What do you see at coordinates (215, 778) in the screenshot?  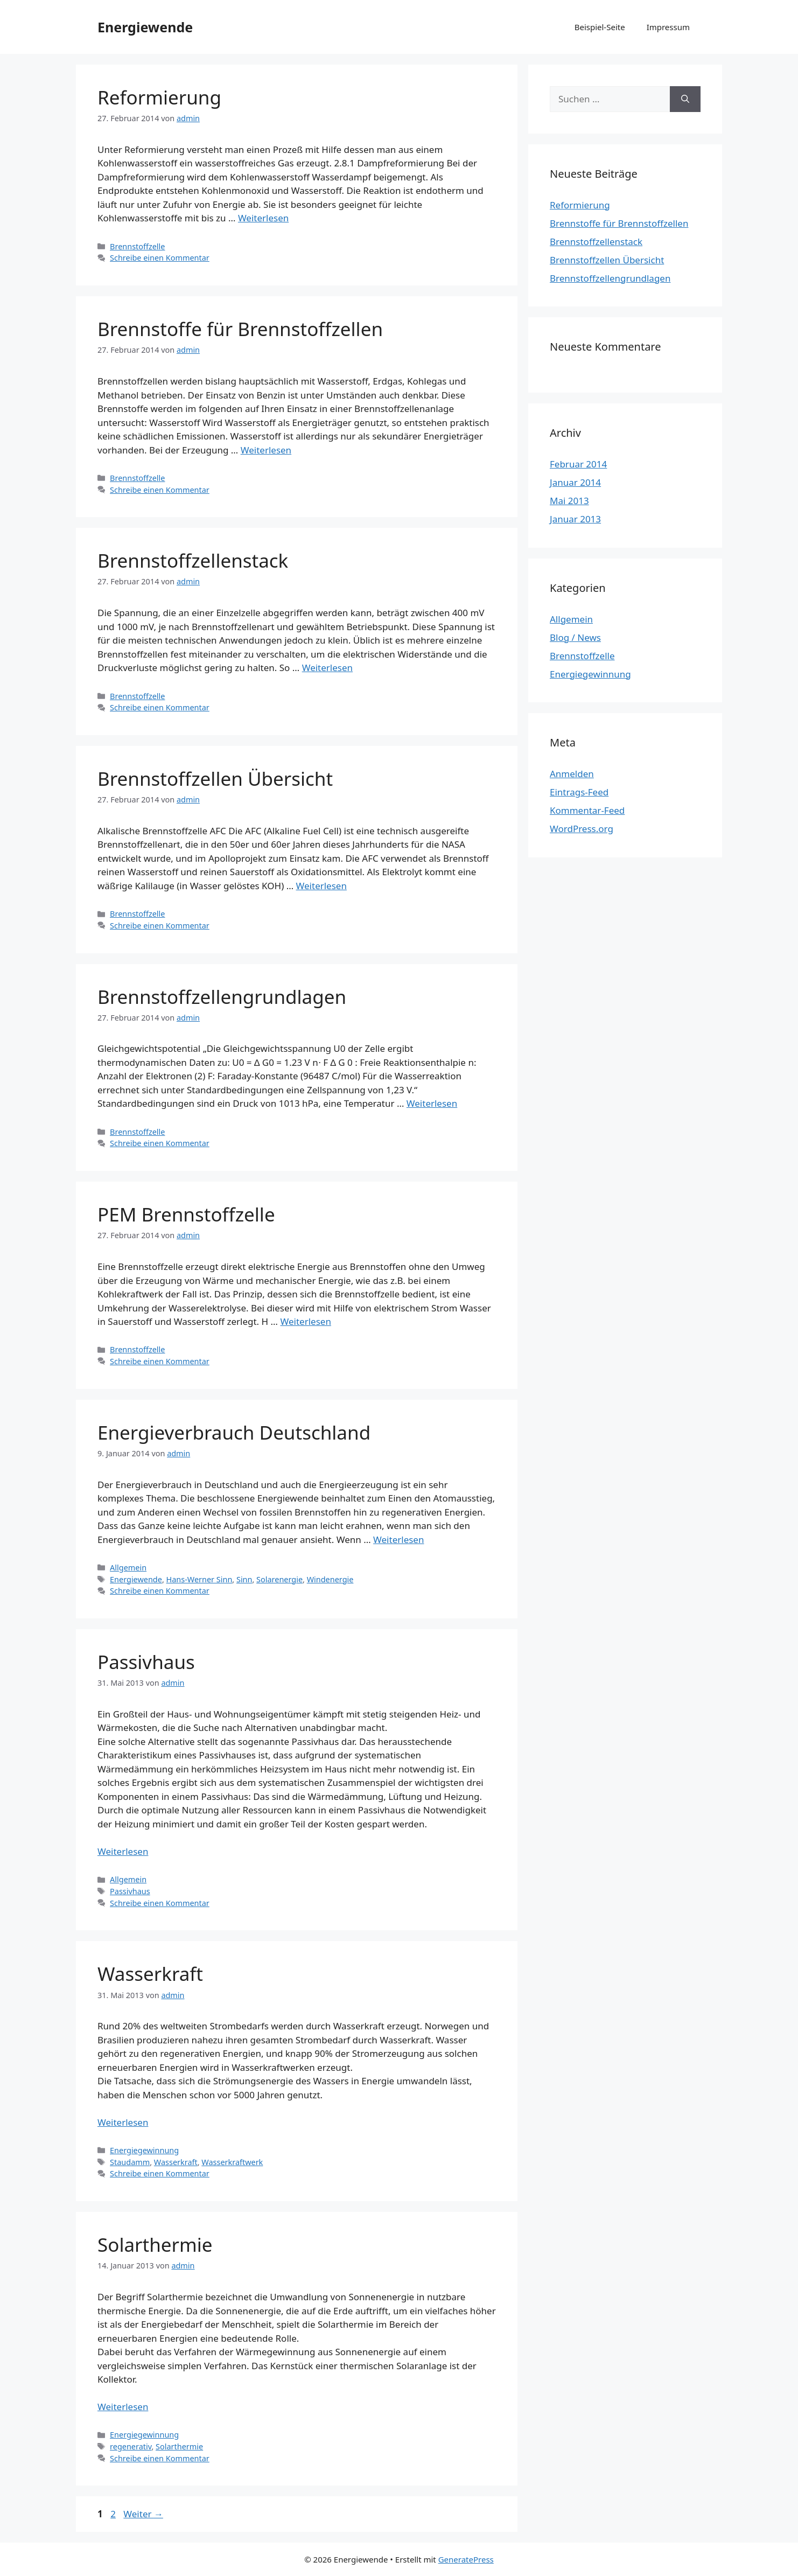 I see `Brennstoffzellen Übersicht` at bounding box center [215, 778].